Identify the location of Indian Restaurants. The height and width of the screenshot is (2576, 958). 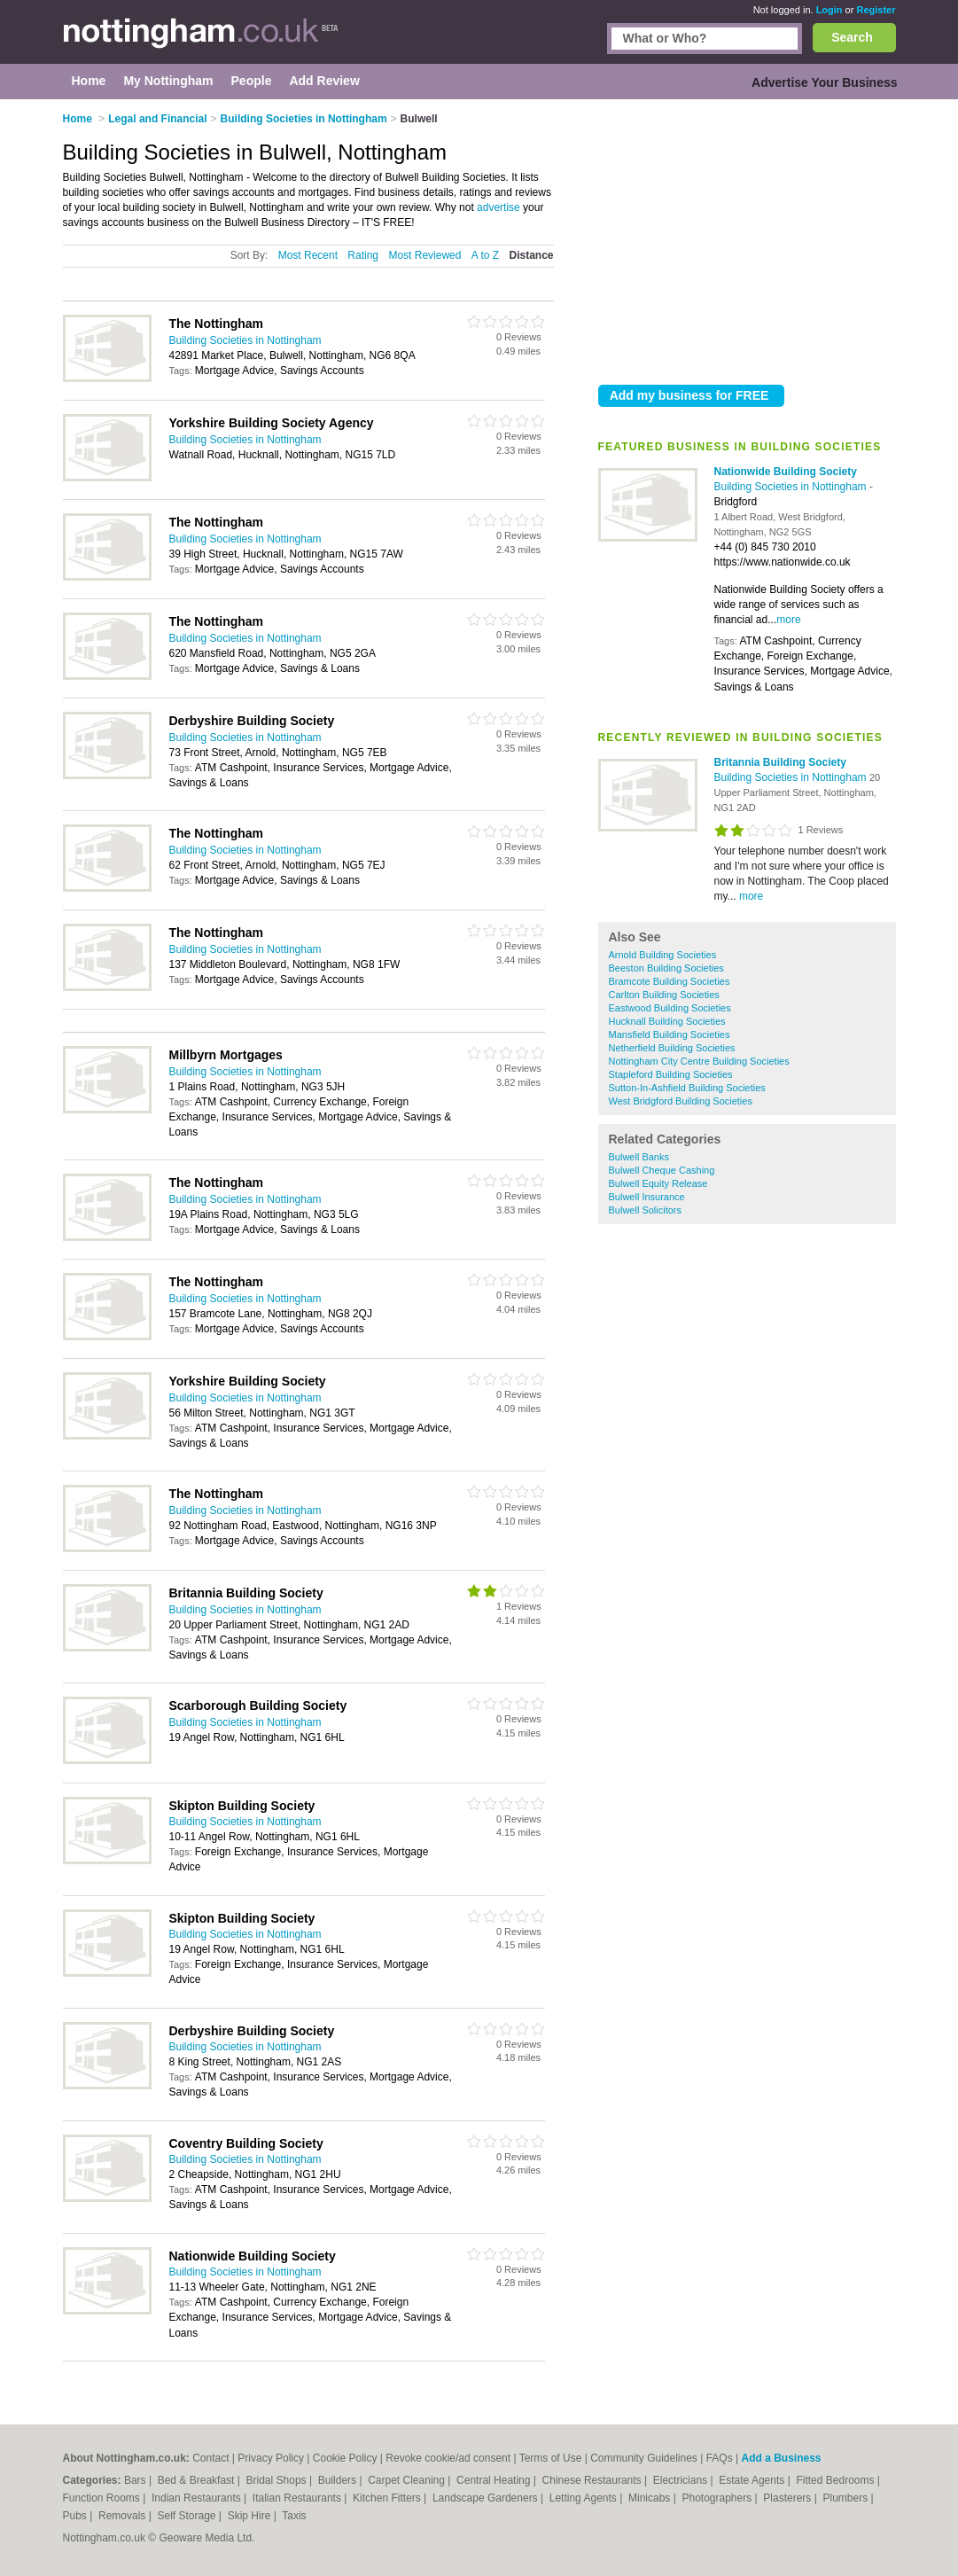
(198, 2498).